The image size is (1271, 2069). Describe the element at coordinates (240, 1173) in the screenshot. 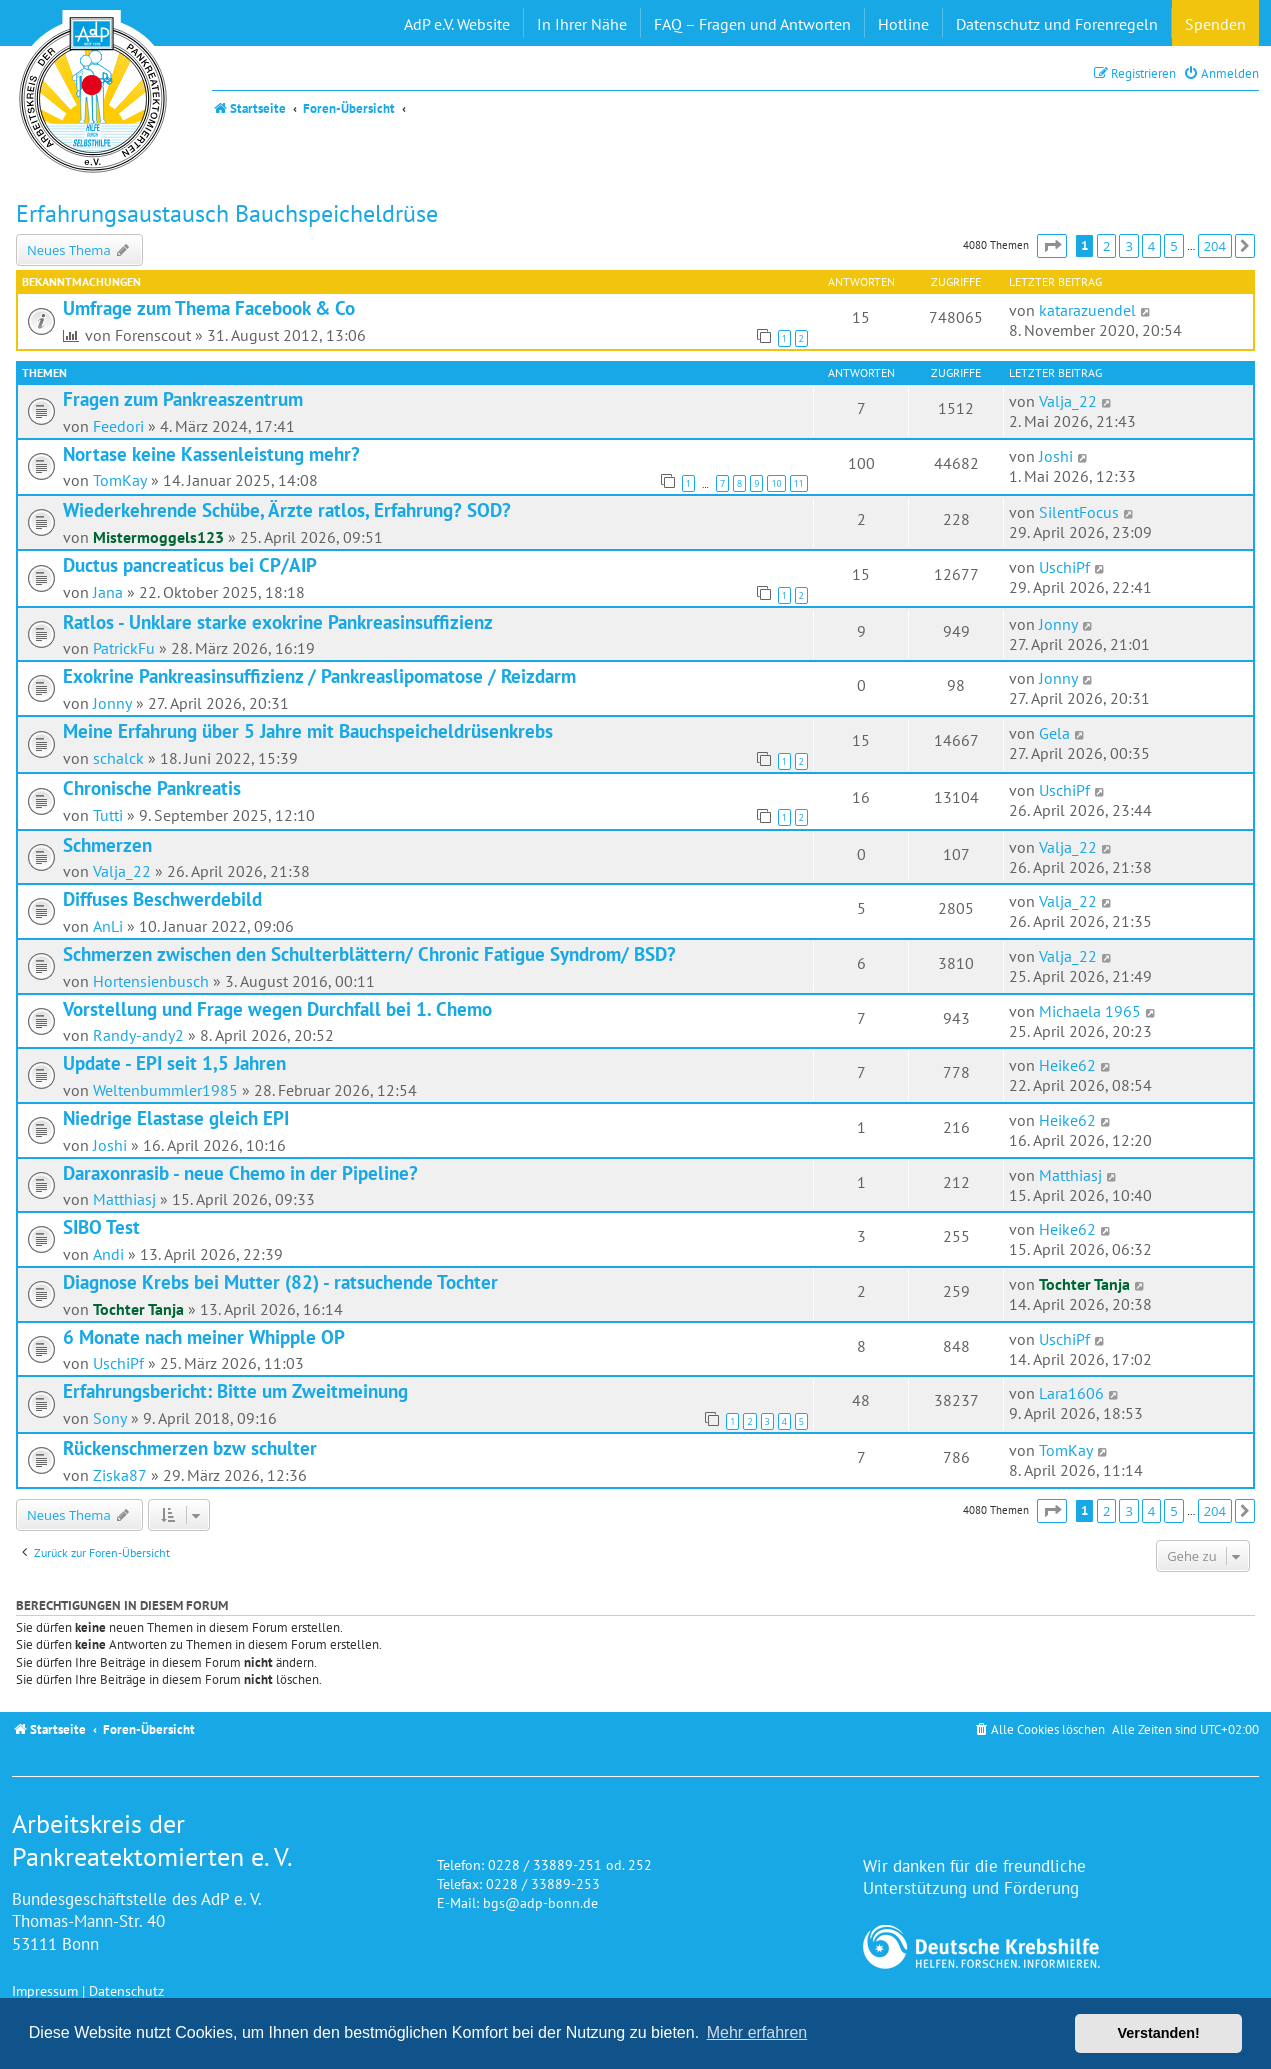

I see `Daraxonrasib - neue Chemo in der Pipeline?` at that location.